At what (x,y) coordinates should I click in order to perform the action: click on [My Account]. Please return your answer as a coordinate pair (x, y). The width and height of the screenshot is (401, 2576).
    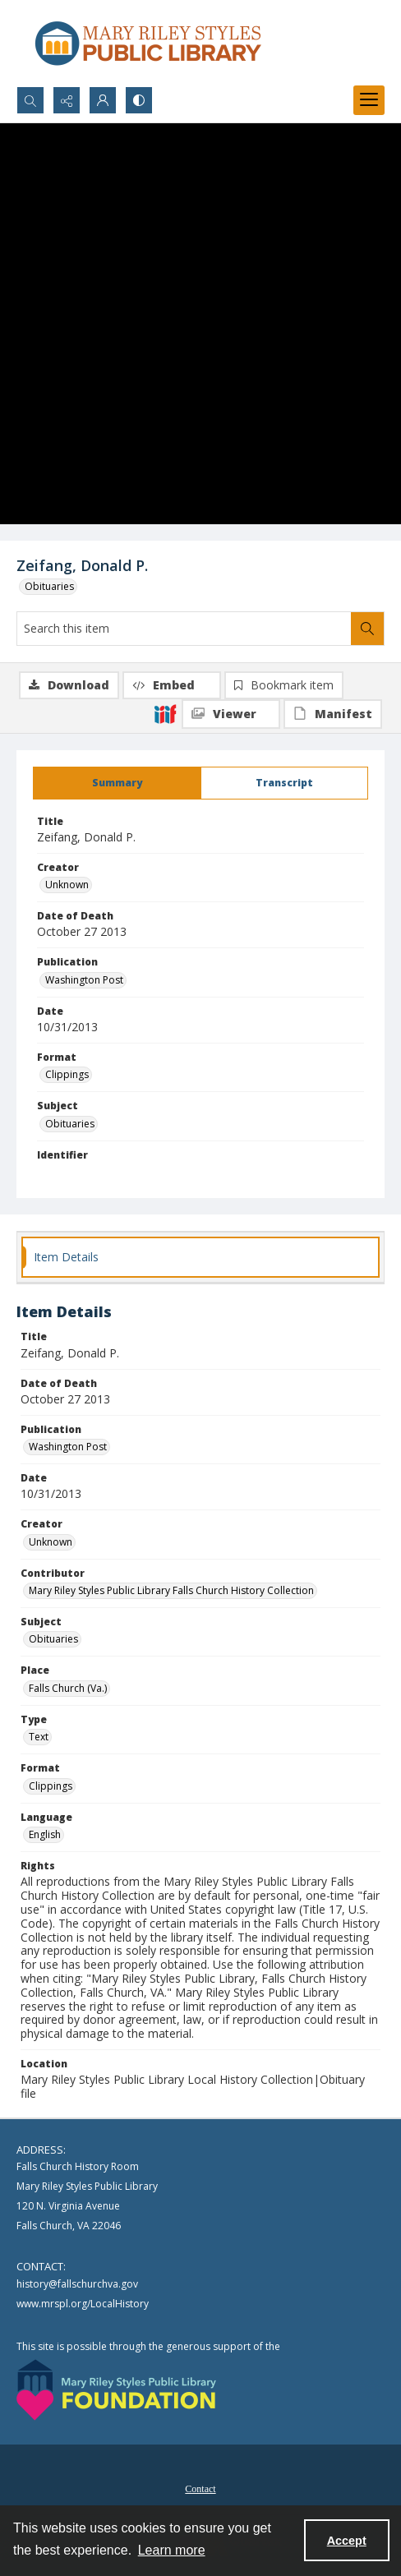
    Looking at the image, I should click on (103, 100).